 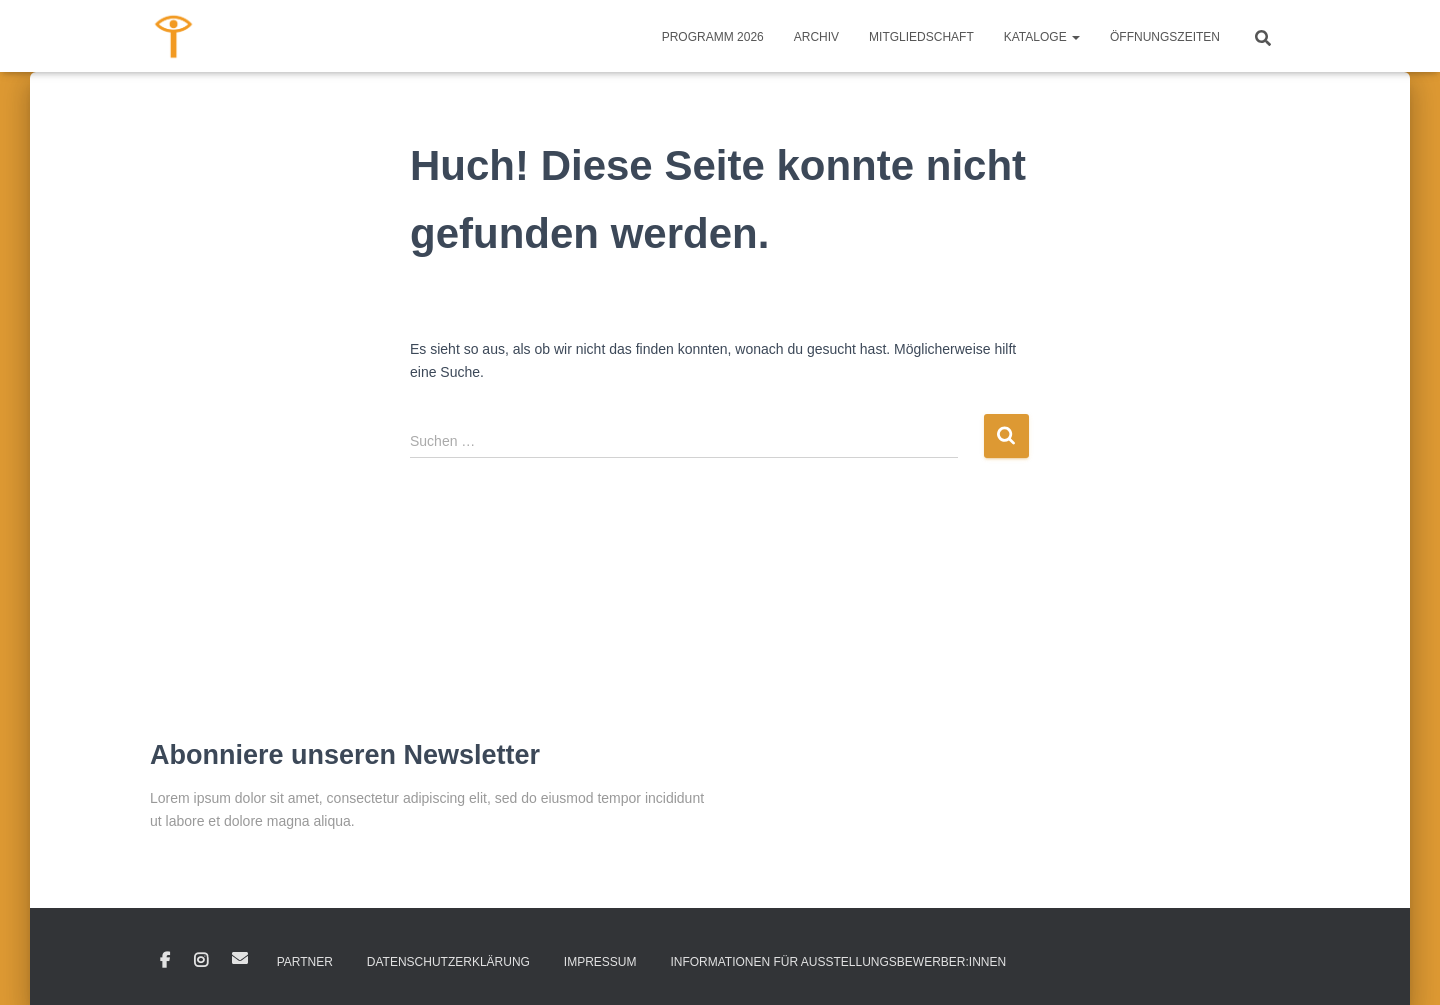 I want to click on E-Mail, so click(x=240, y=958).